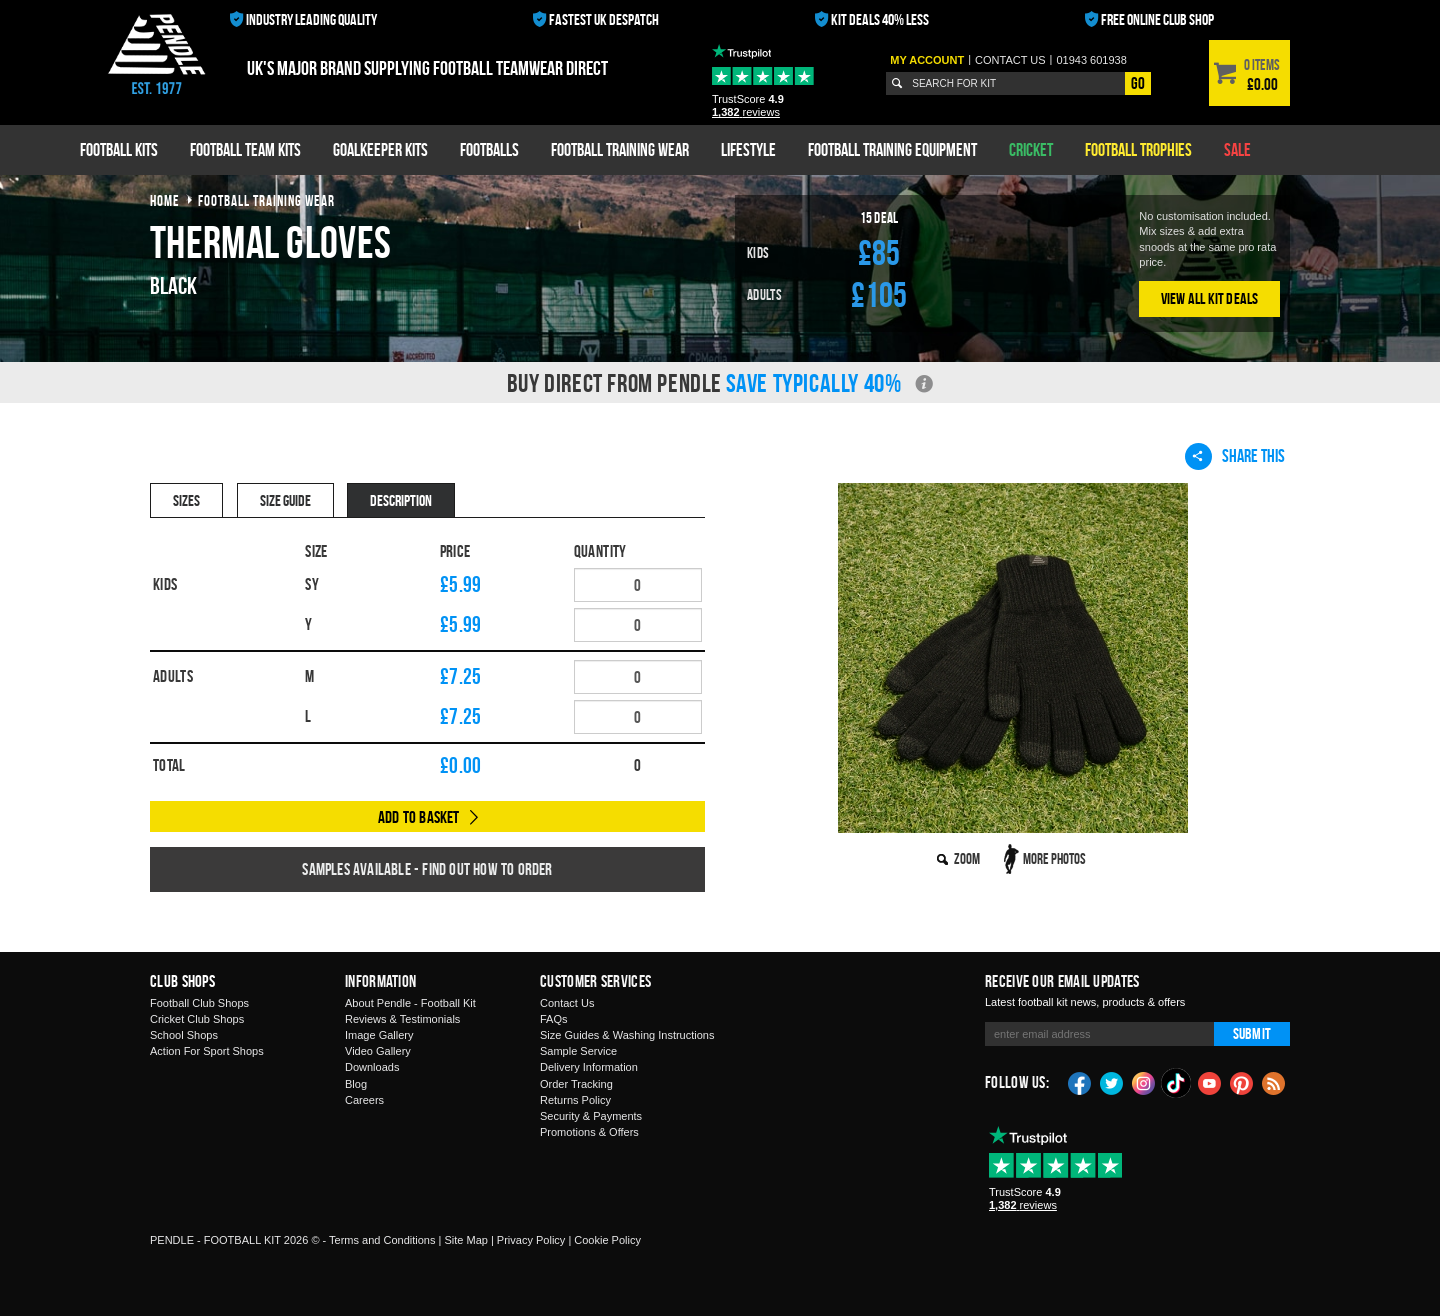 Image resolution: width=1440 pixels, height=1316 pixels. What do you see at coordinates (197, 1019) in the screenshot?
I see `Cricket Club Shops` at bounding box center [197, 1019].